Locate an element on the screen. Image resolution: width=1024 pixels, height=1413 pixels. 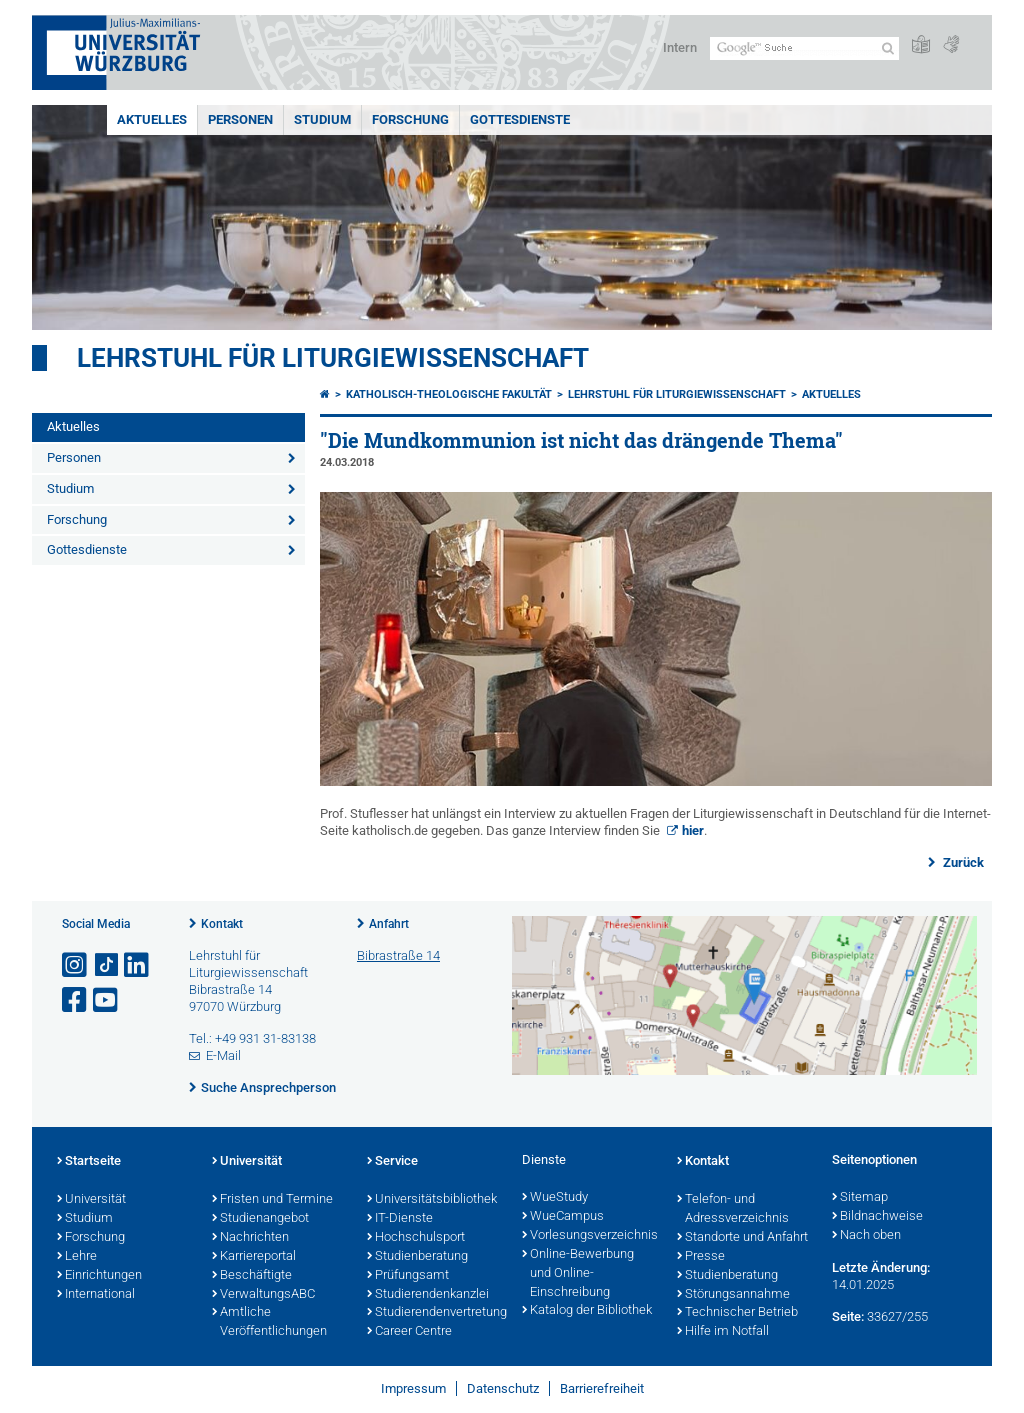
Datenschutz is located at coordinates (503, 1388).